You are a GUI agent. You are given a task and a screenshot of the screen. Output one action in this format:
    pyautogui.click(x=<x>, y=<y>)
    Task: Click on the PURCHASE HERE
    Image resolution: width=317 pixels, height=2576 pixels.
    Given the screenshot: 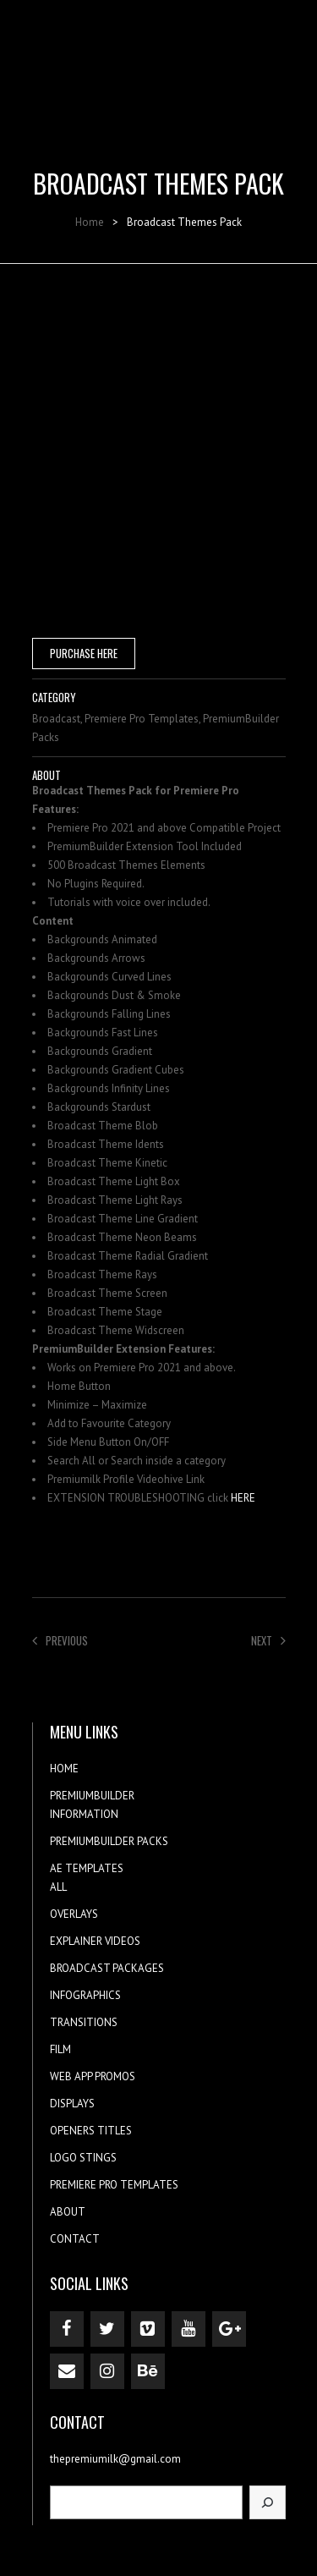 What is the action you would take?
    pyautogui.click(x=84, y=653)
    